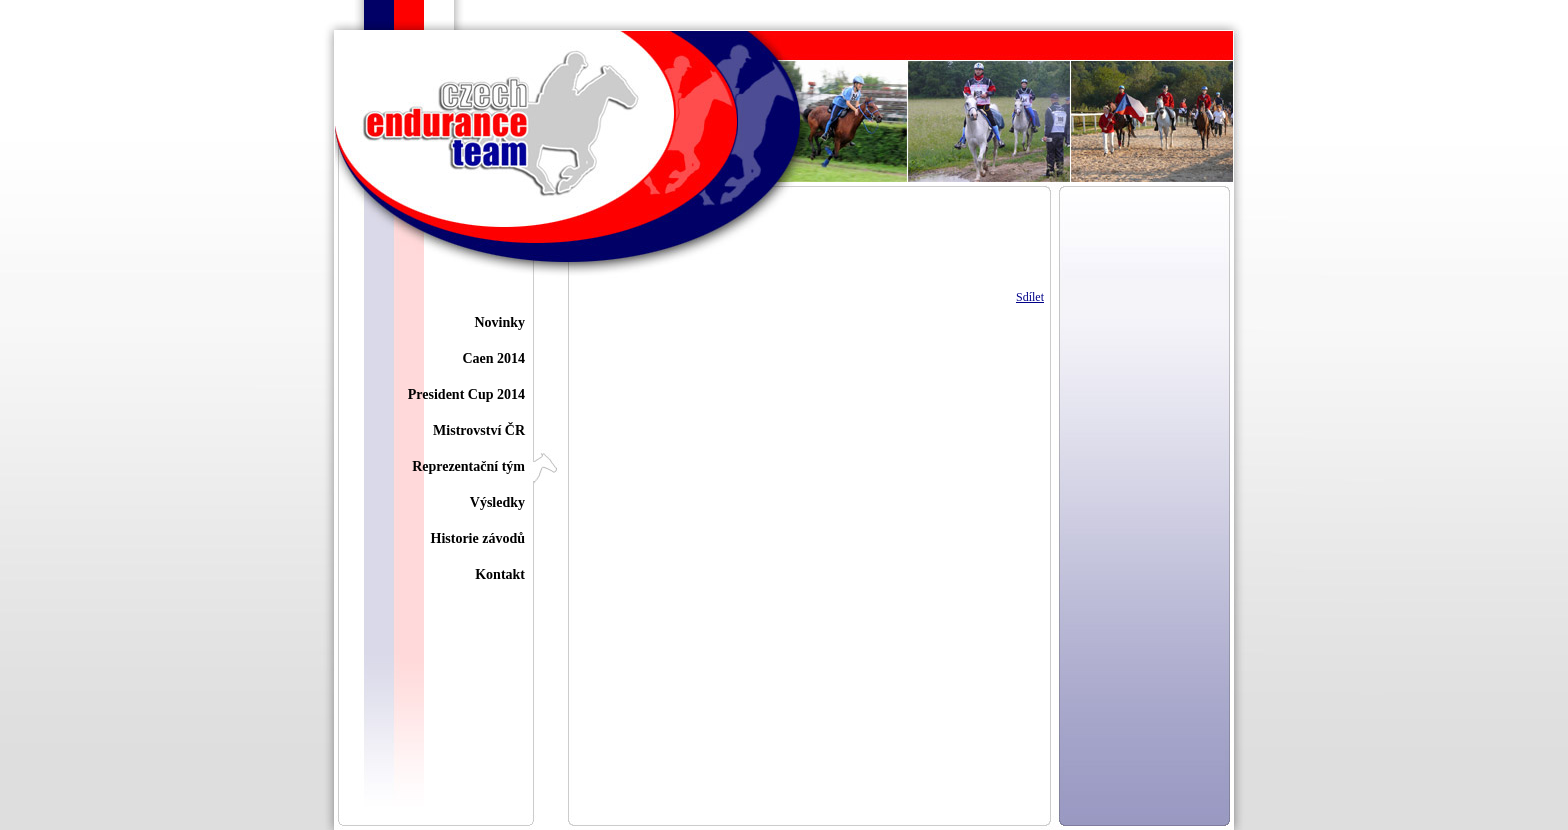 The width and height of the screenshot is (1568, 830). I want to click on Mistrovství ČR, so click(479, 430).